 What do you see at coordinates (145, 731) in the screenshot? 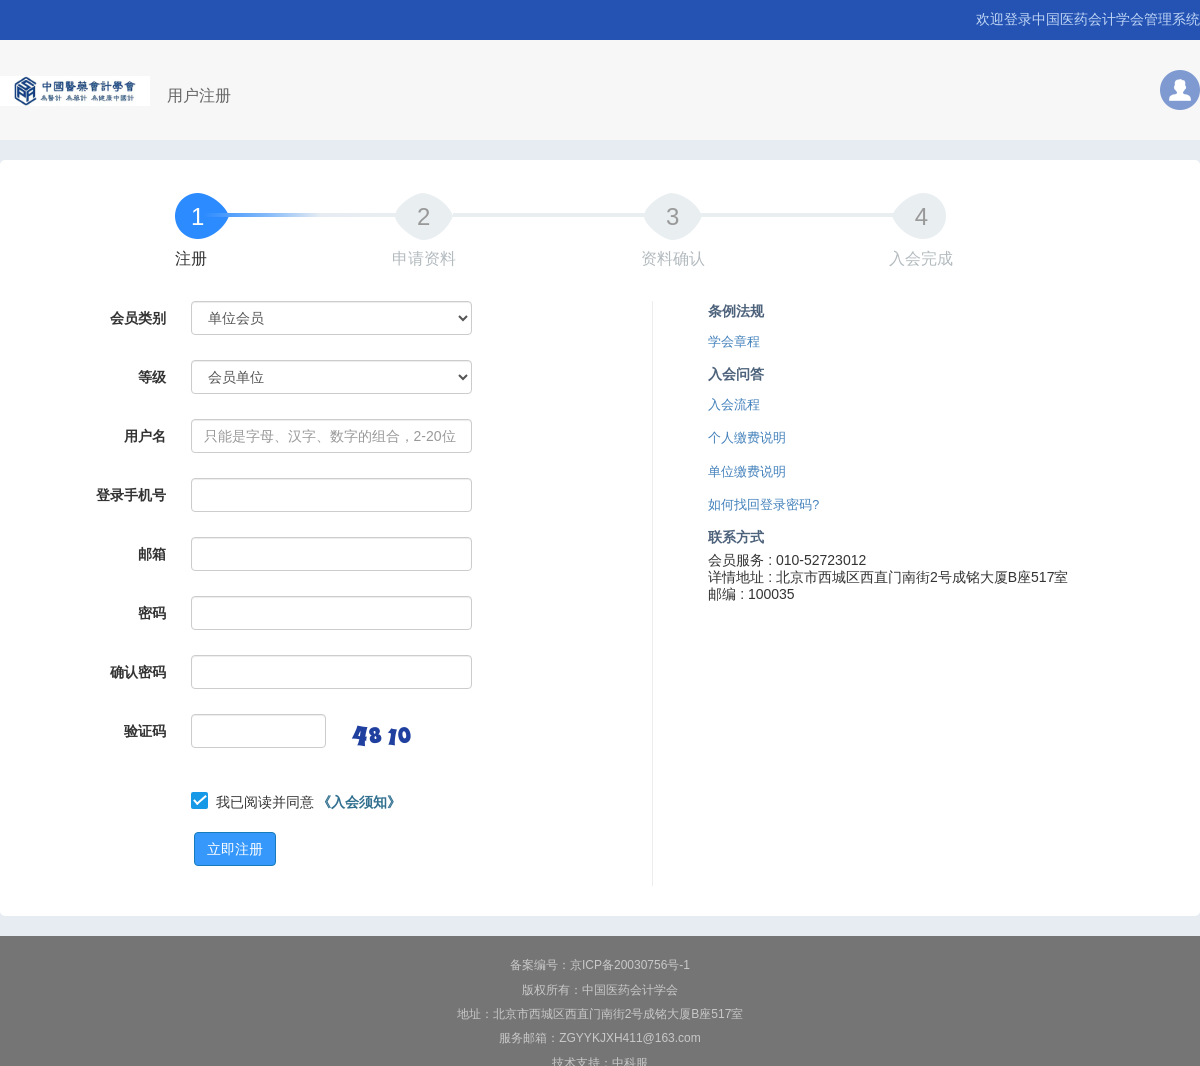
I see `验证码` at bounding box center [145, 731].